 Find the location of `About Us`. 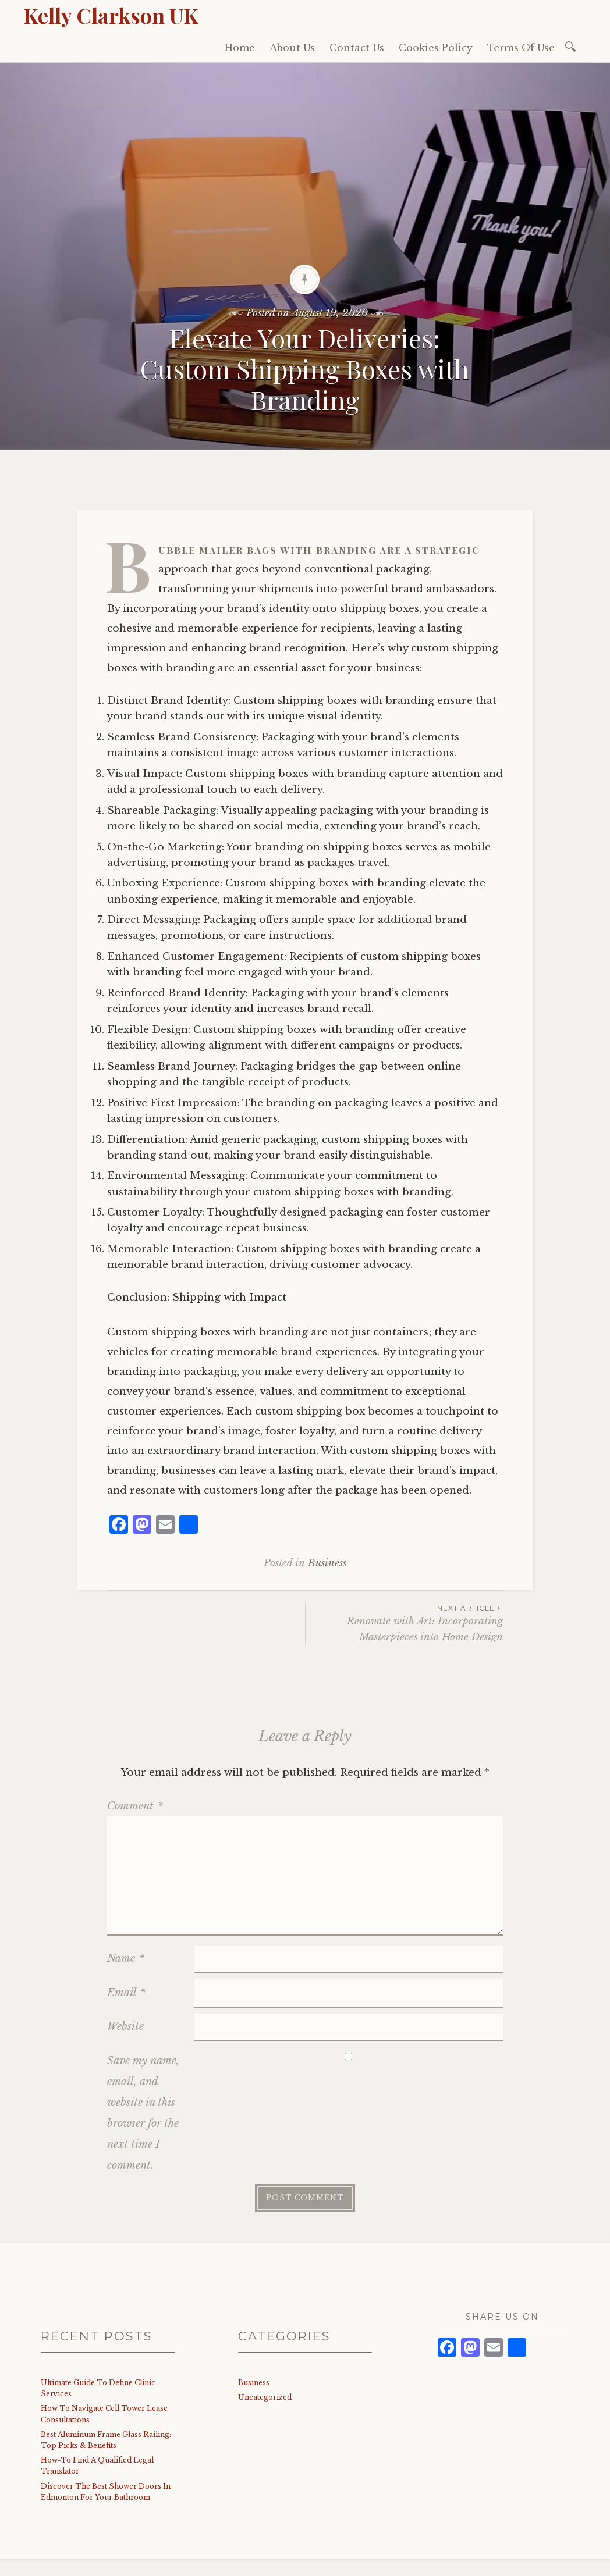

About Us is located at coordinates (292, 48).